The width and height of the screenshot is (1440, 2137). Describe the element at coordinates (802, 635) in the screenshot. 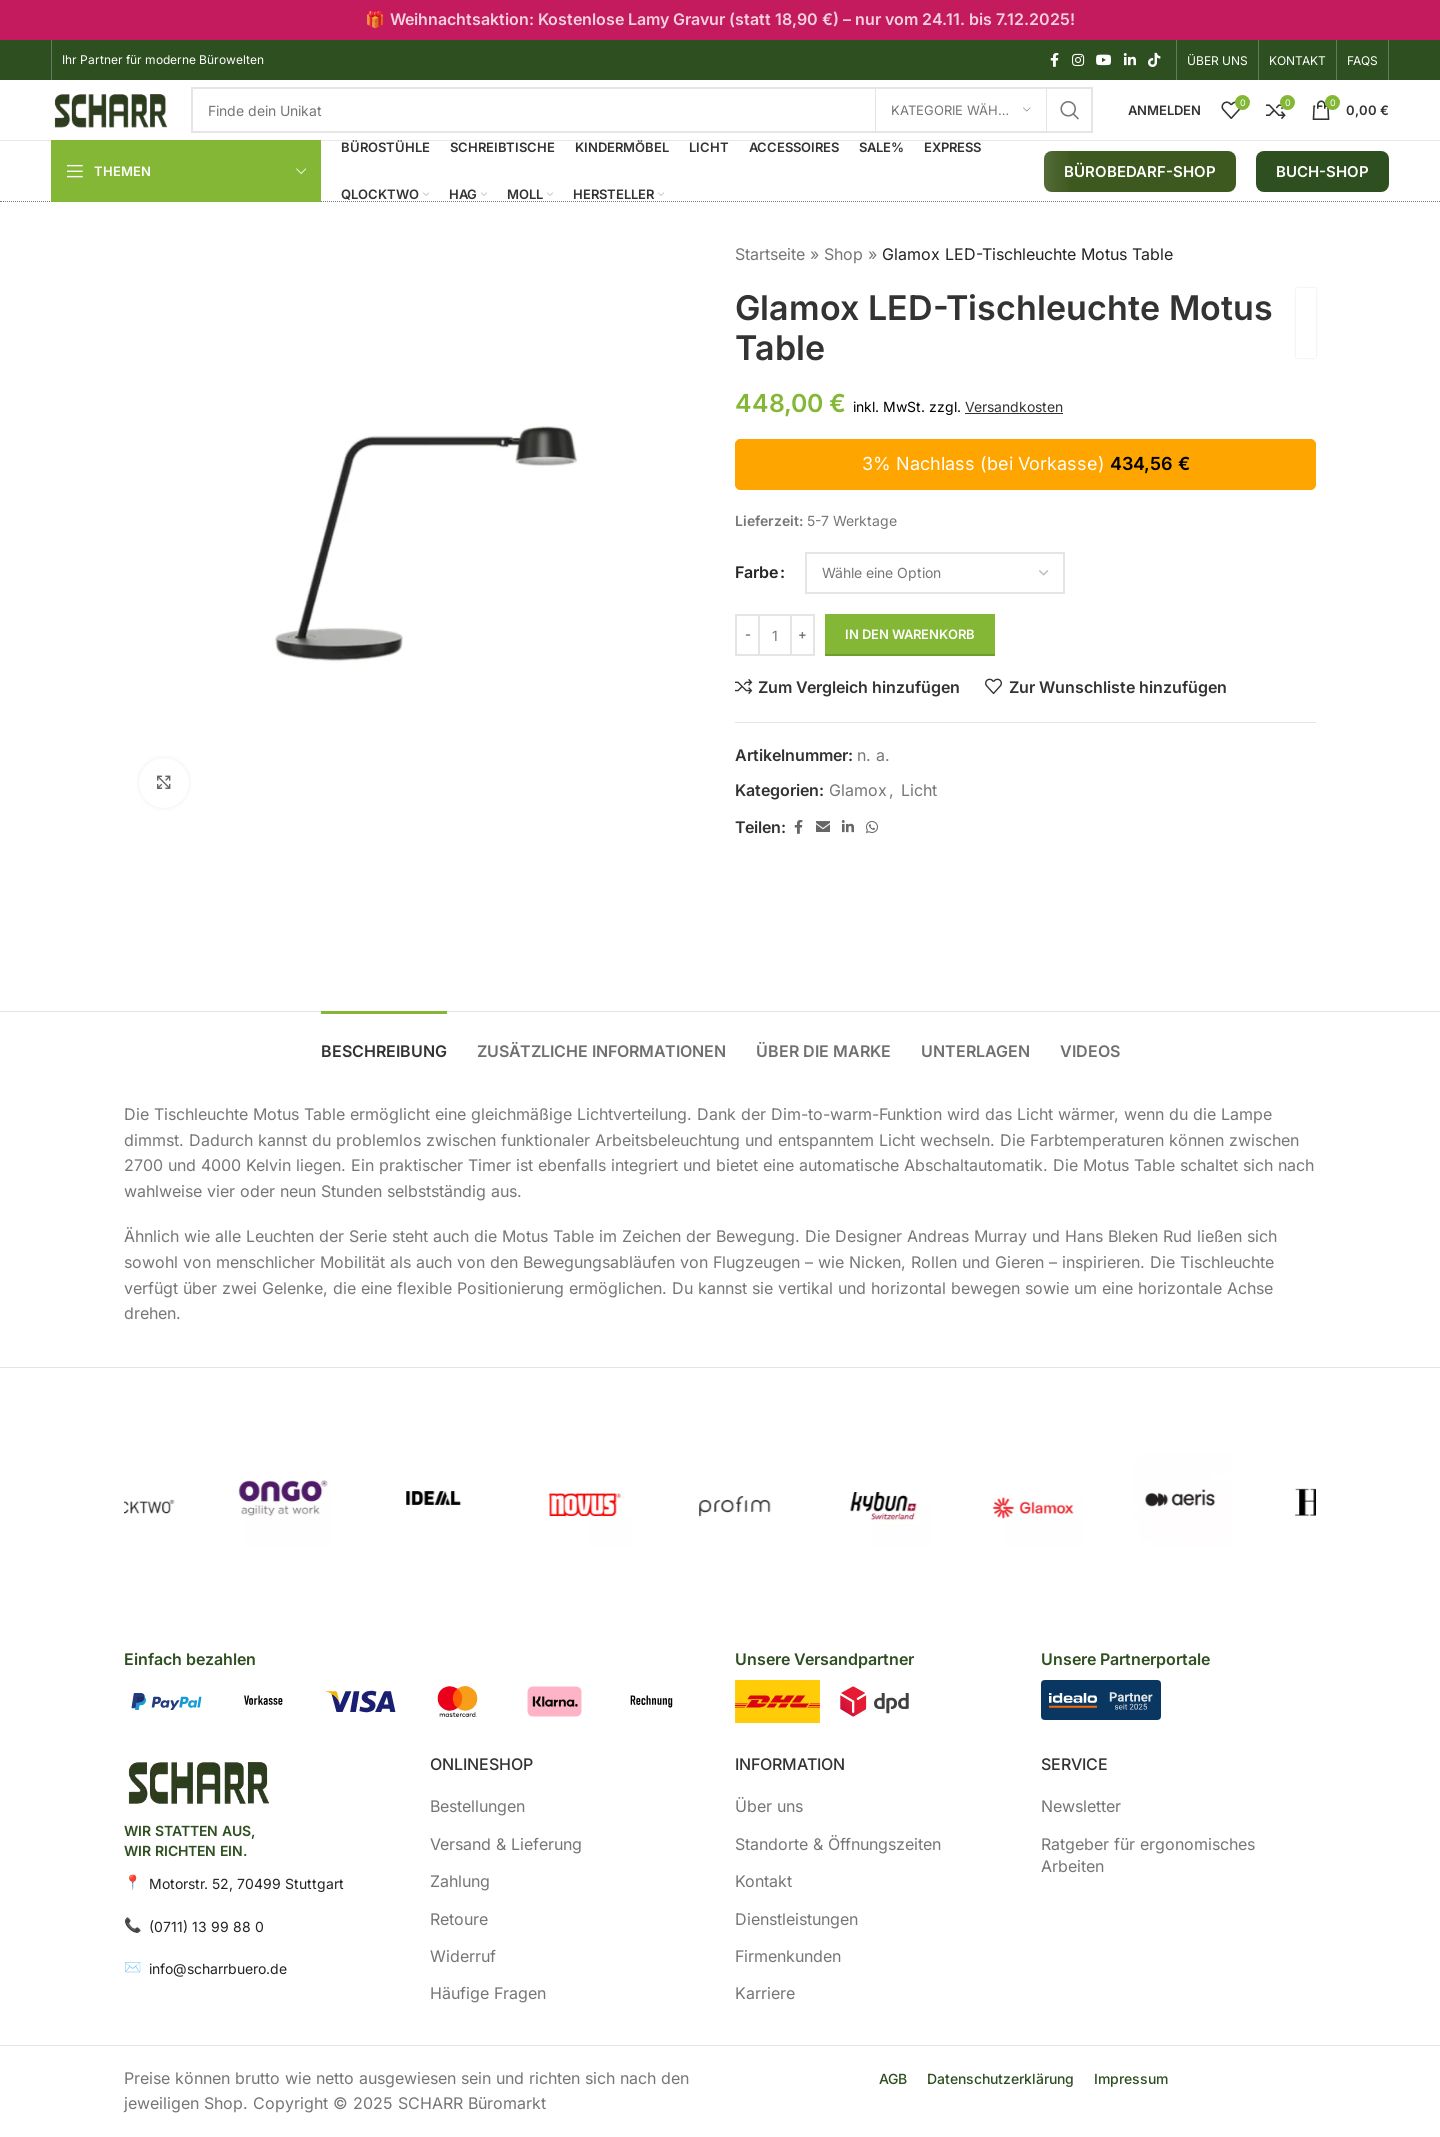

I see `[Increase quantity]` at that location.